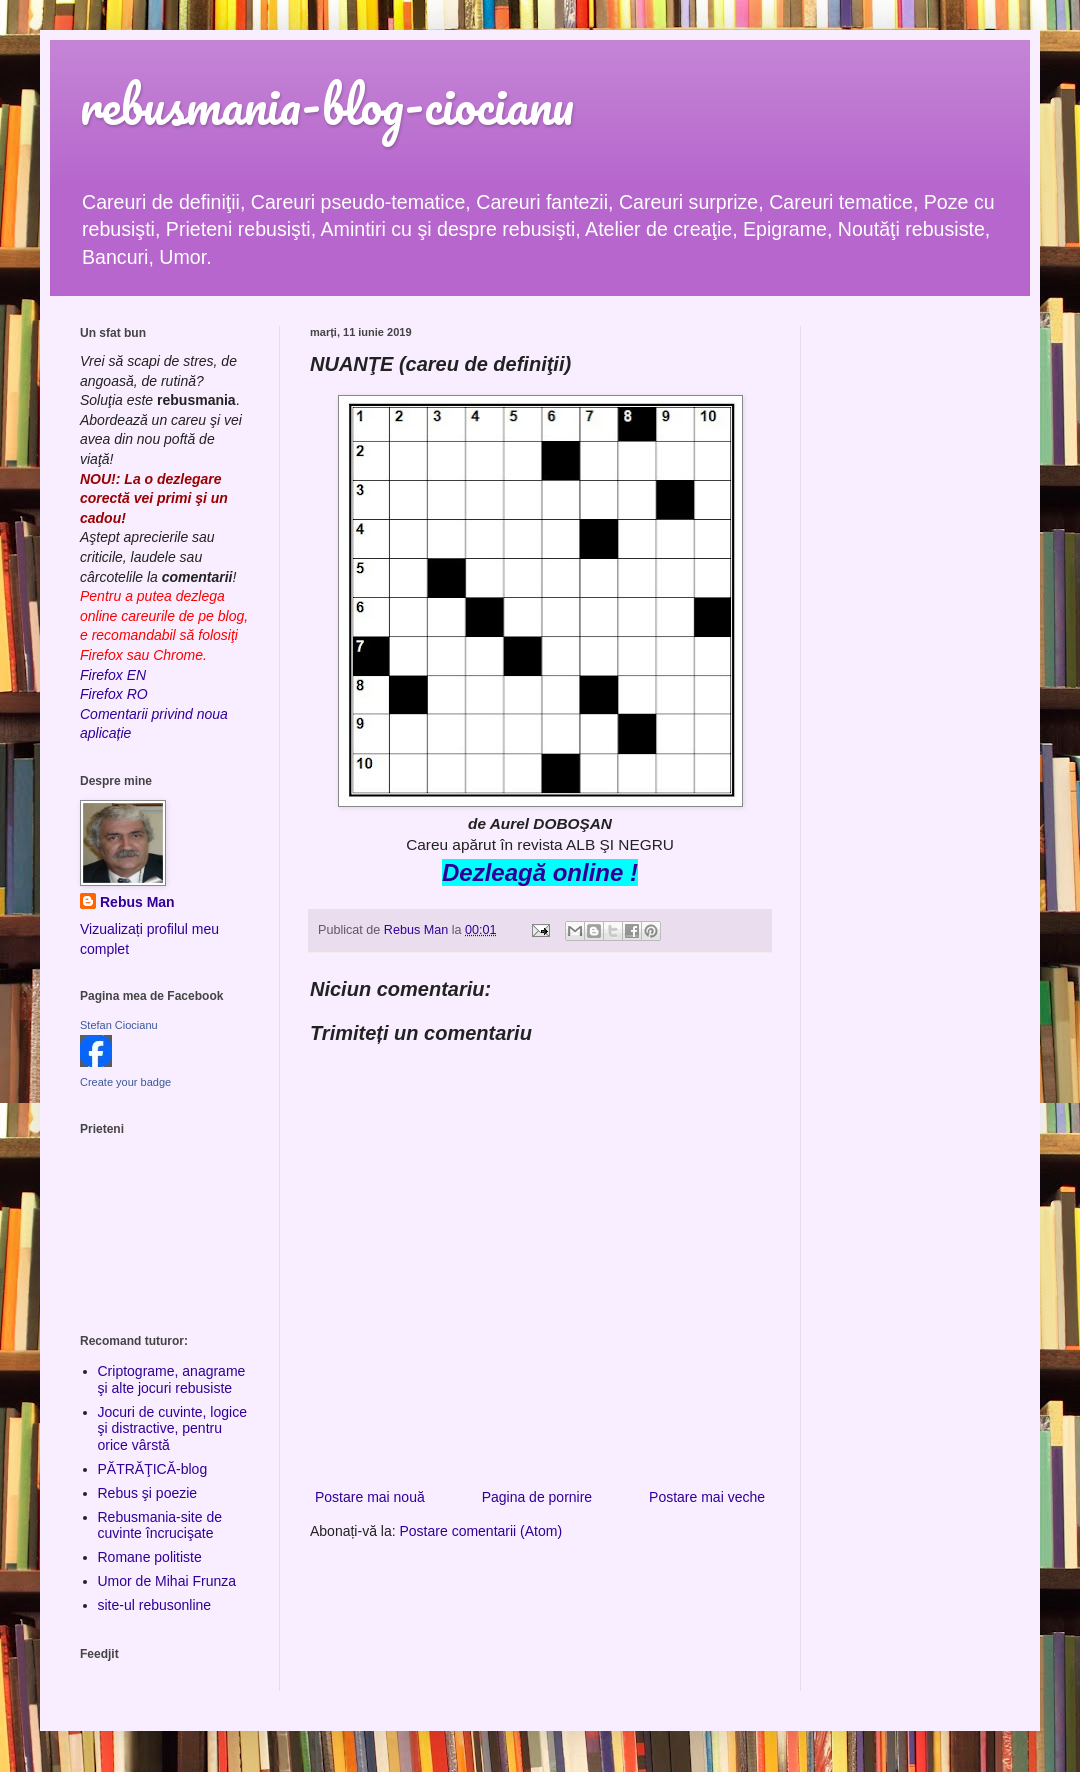  Describe the element at coordinates (155, 1605) in the screenshot. I see `site-ul rebusonline` at that location.